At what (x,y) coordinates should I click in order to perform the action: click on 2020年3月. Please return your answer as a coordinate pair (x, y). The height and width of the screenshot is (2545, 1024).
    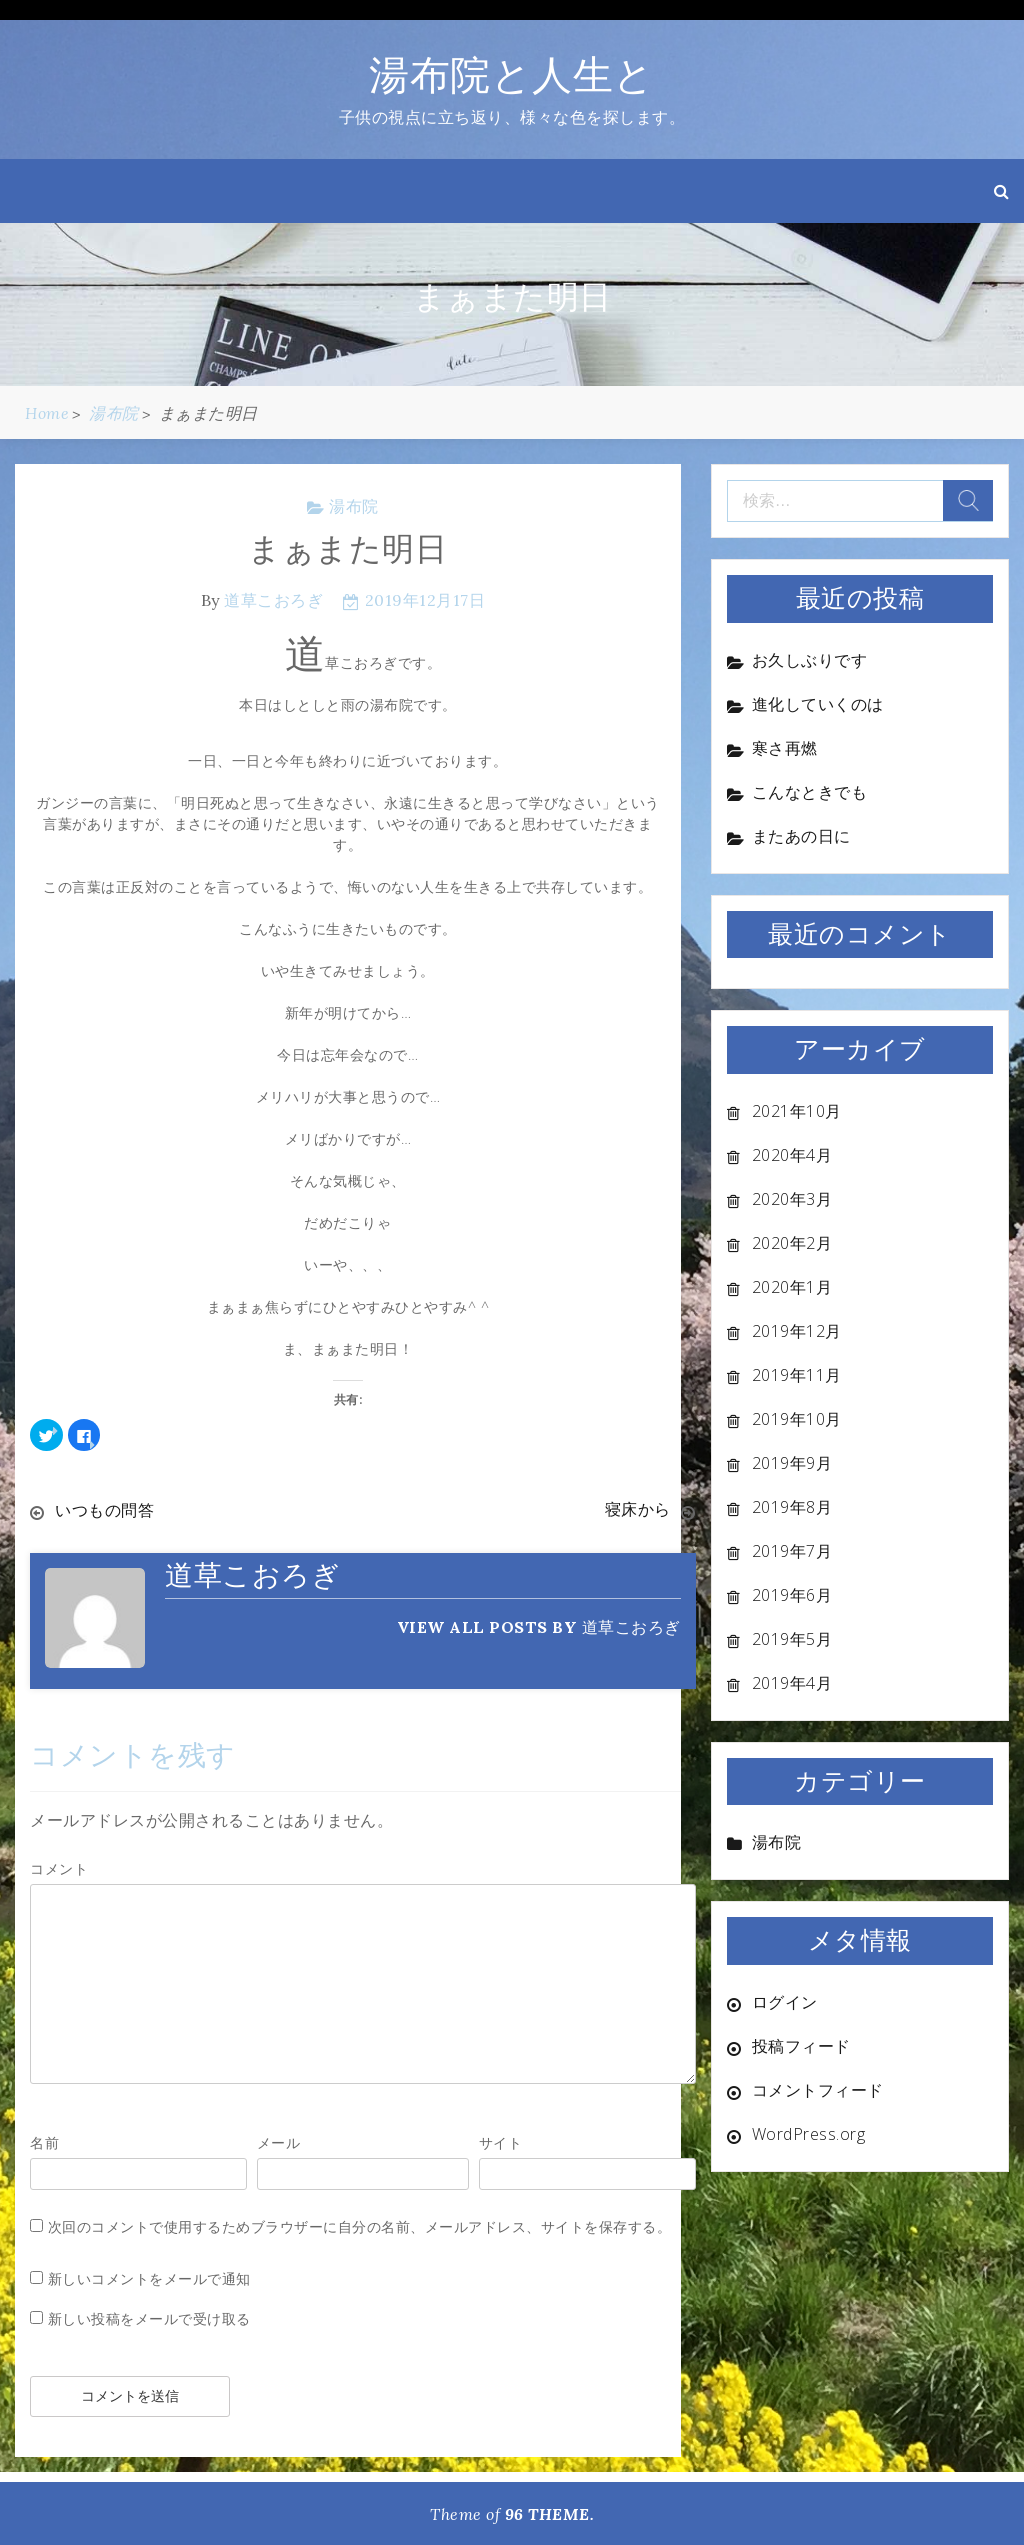
    Looking at the image, I should click on (792, 1199).